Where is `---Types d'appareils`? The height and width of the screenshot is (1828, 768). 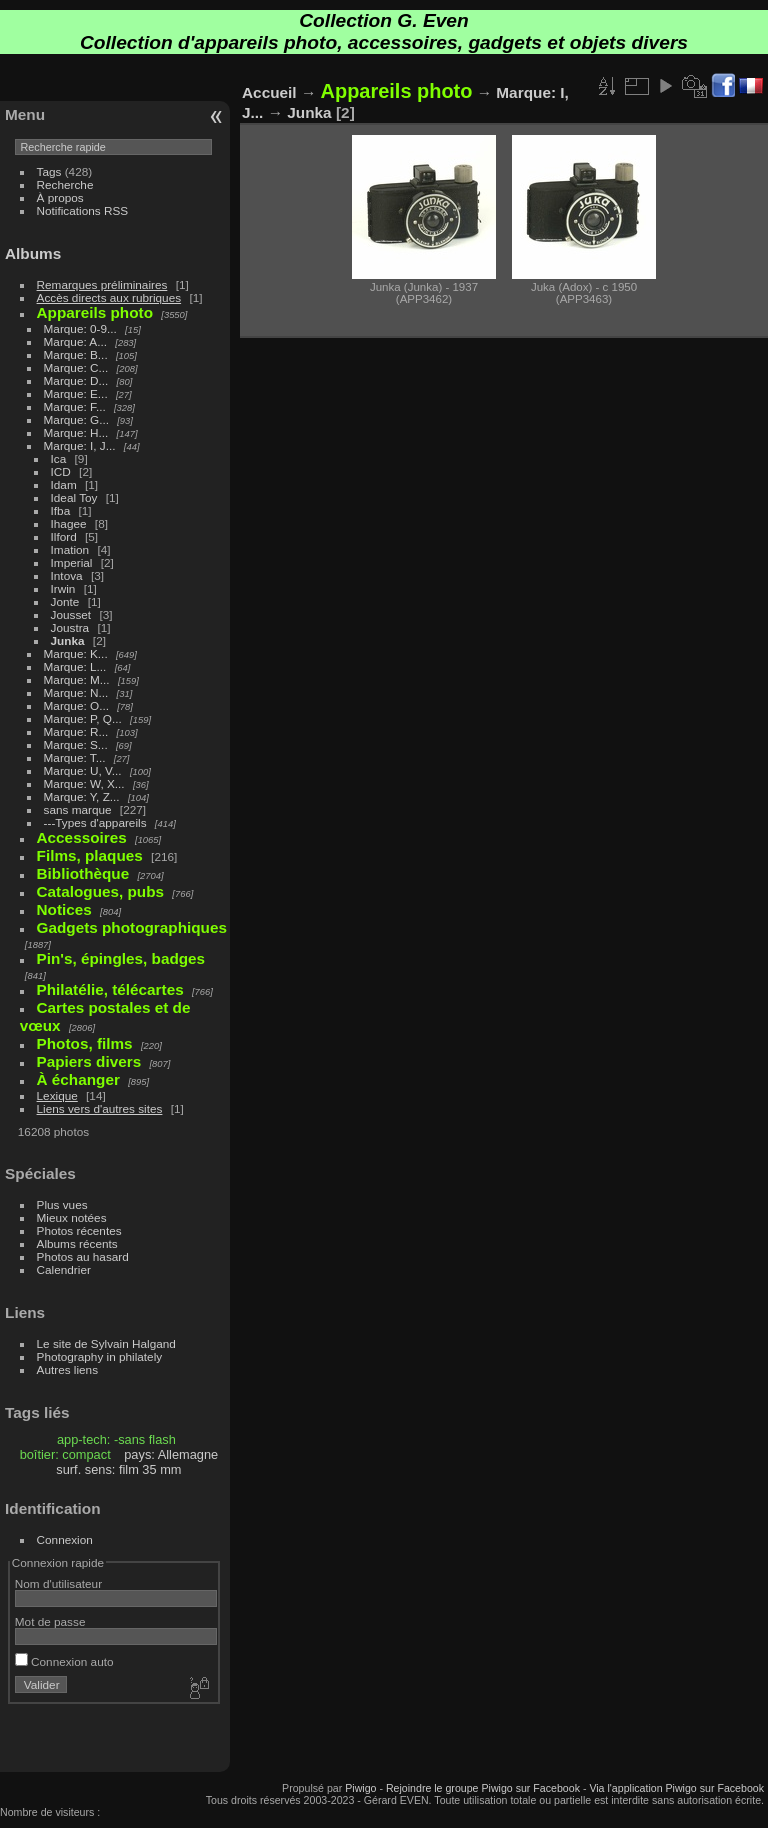
---Types d'appareils is located at coordinates (95, 822).